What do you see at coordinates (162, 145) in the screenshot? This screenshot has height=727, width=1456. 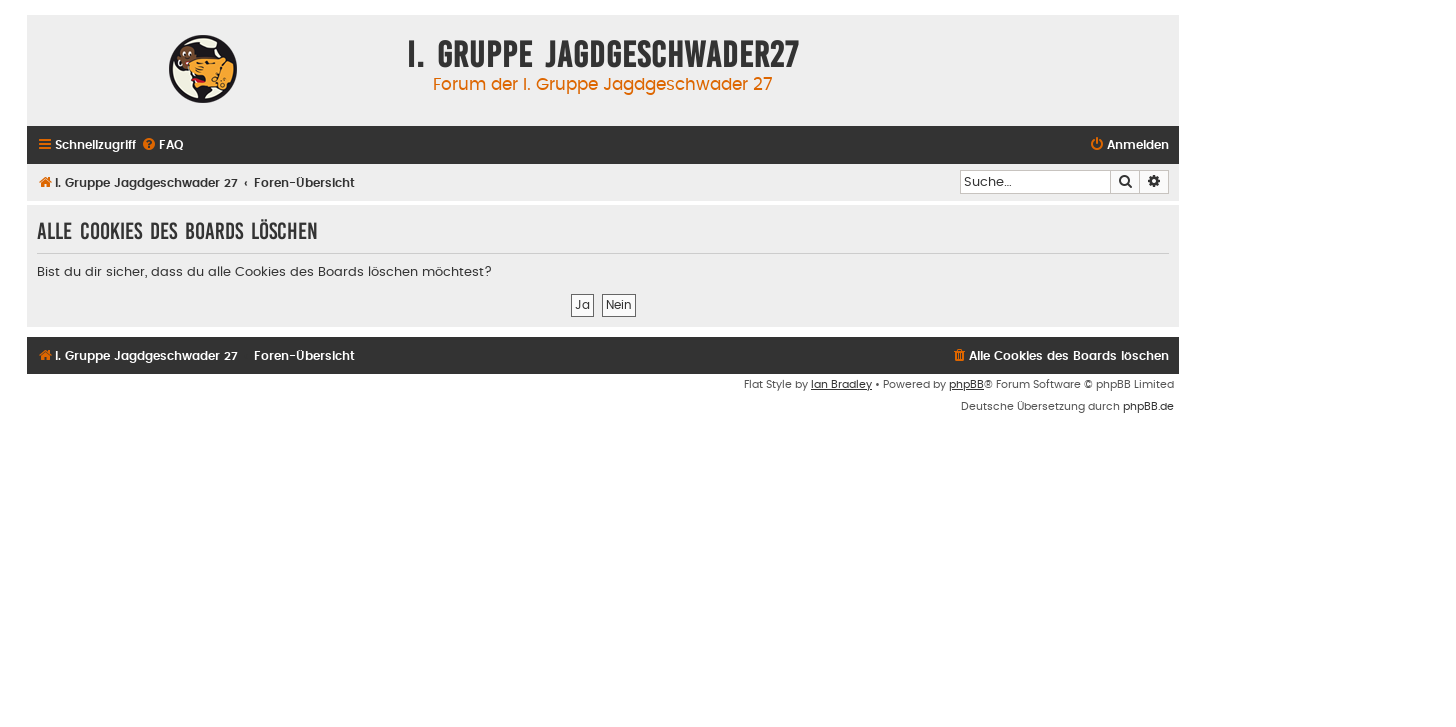 I see `[menuitem]` at bounding box center [162, 145].